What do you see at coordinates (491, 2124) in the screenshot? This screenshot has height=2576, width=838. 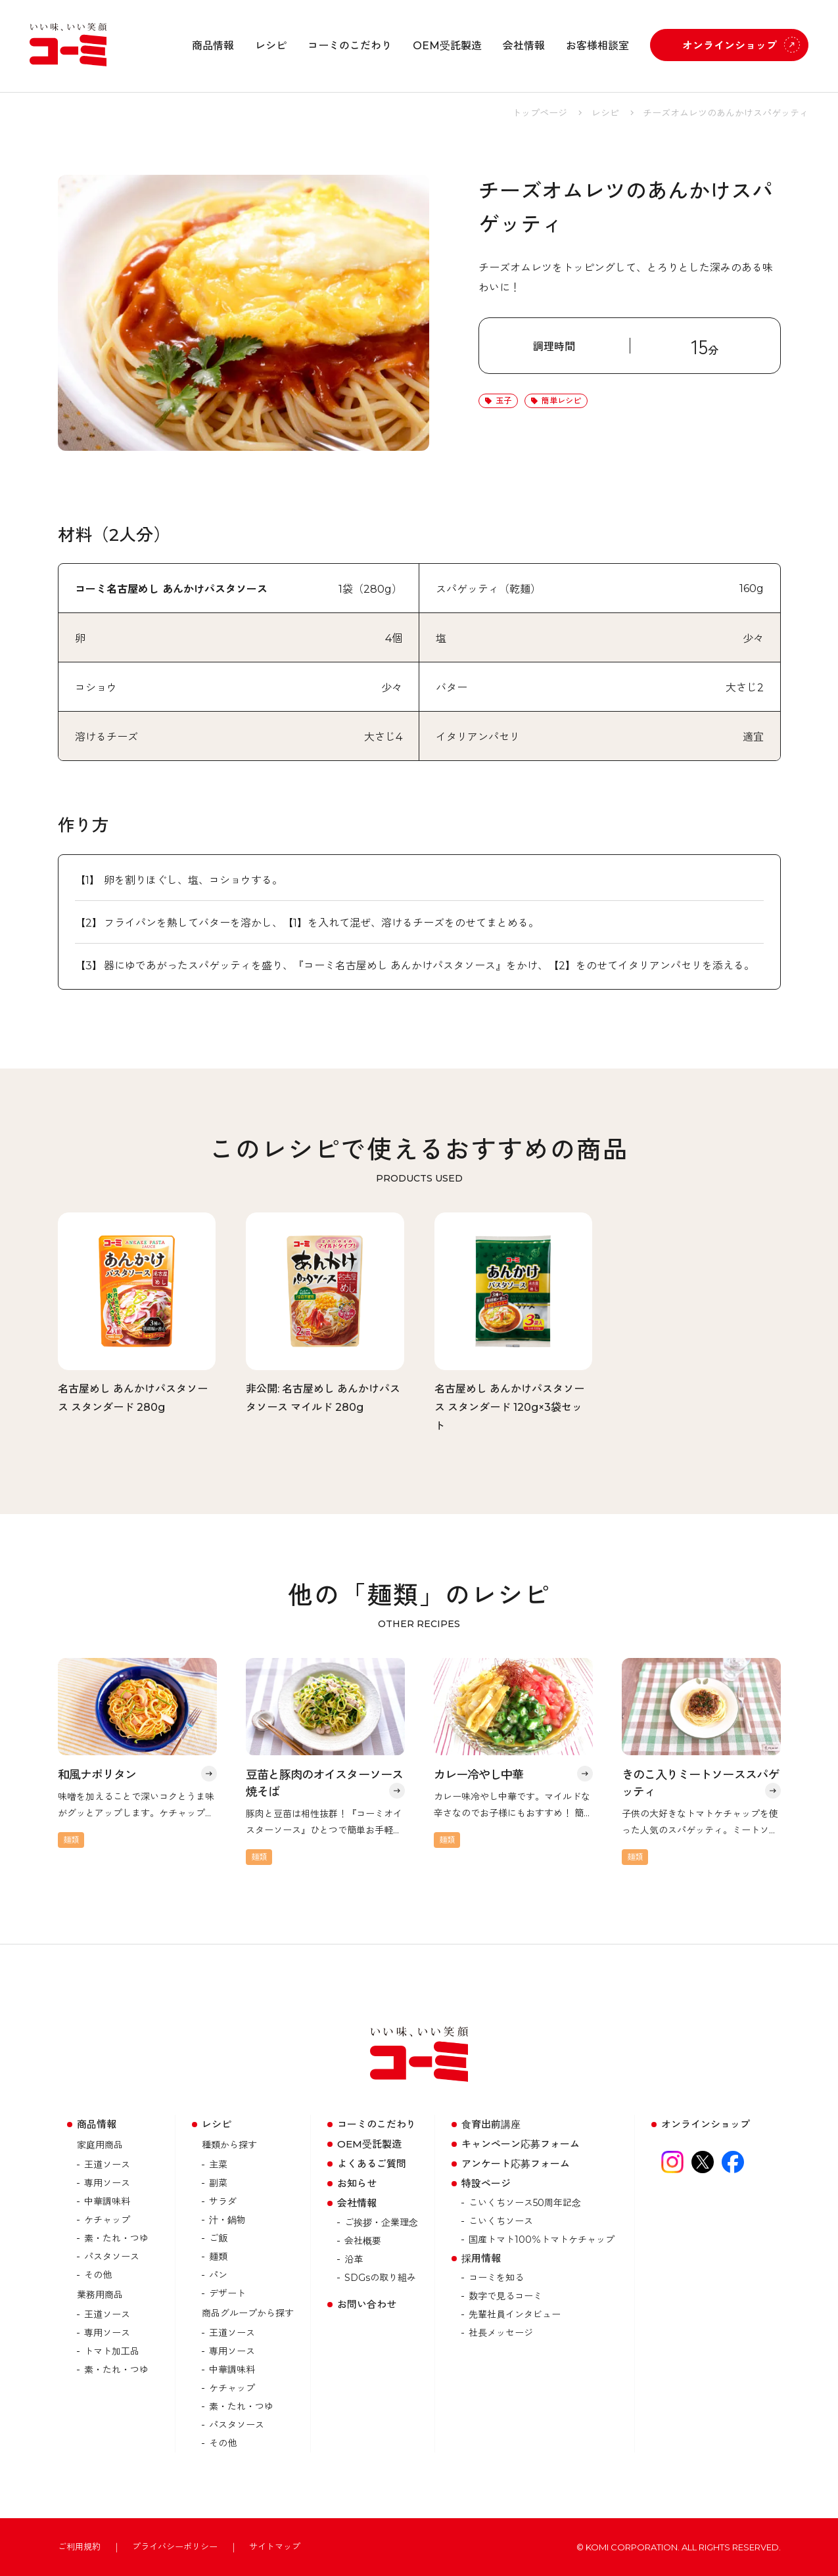 I see `食育出前講座` at bounding box center [491, 2124].